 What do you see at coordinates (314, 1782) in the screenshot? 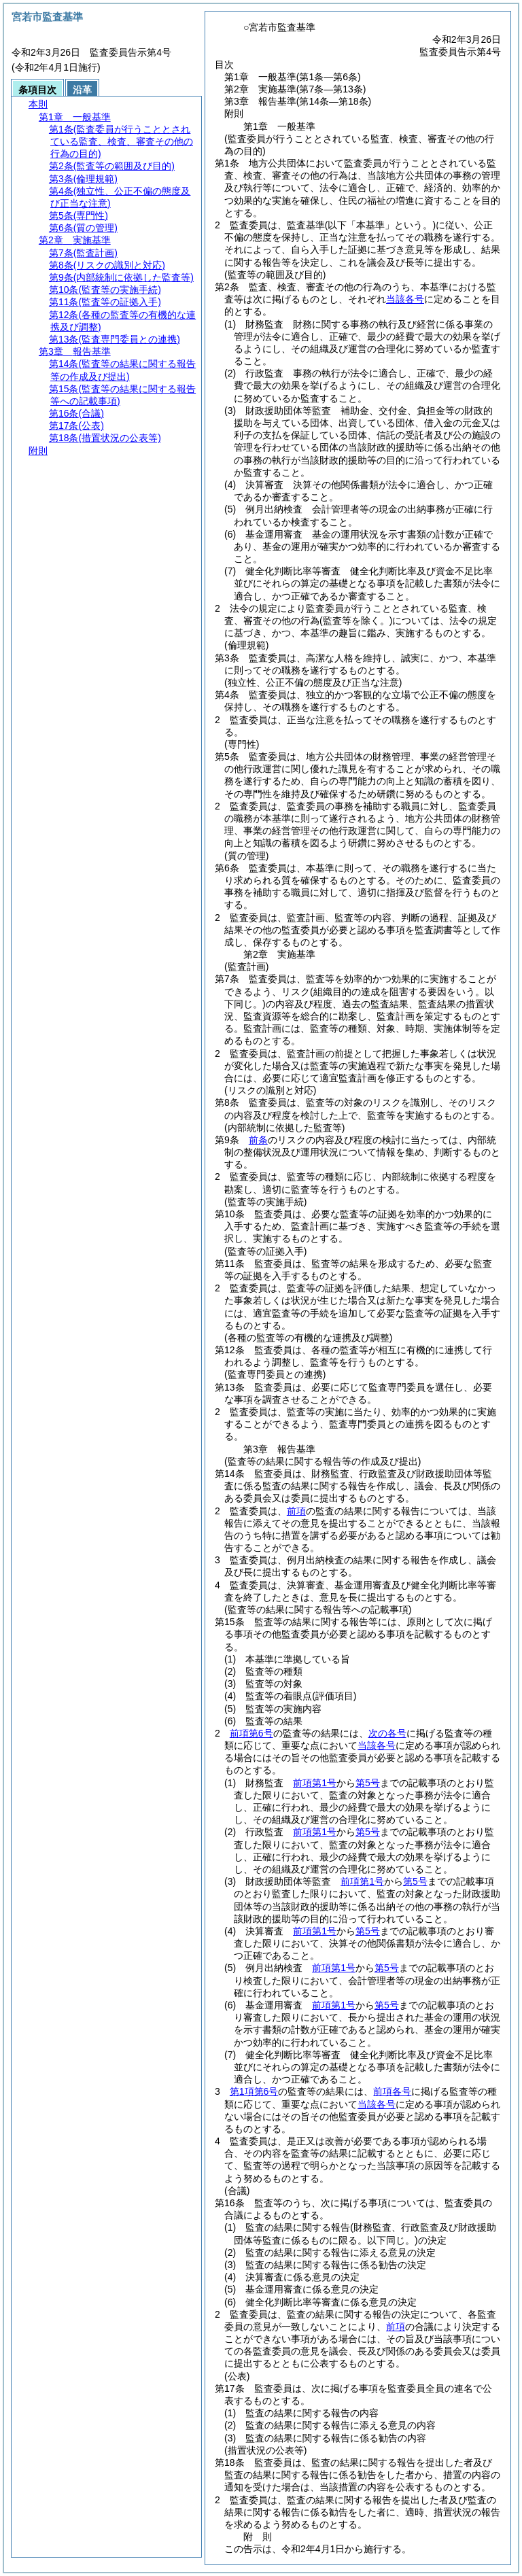
I see `前項第1号` at bounding box center [314, 1782].